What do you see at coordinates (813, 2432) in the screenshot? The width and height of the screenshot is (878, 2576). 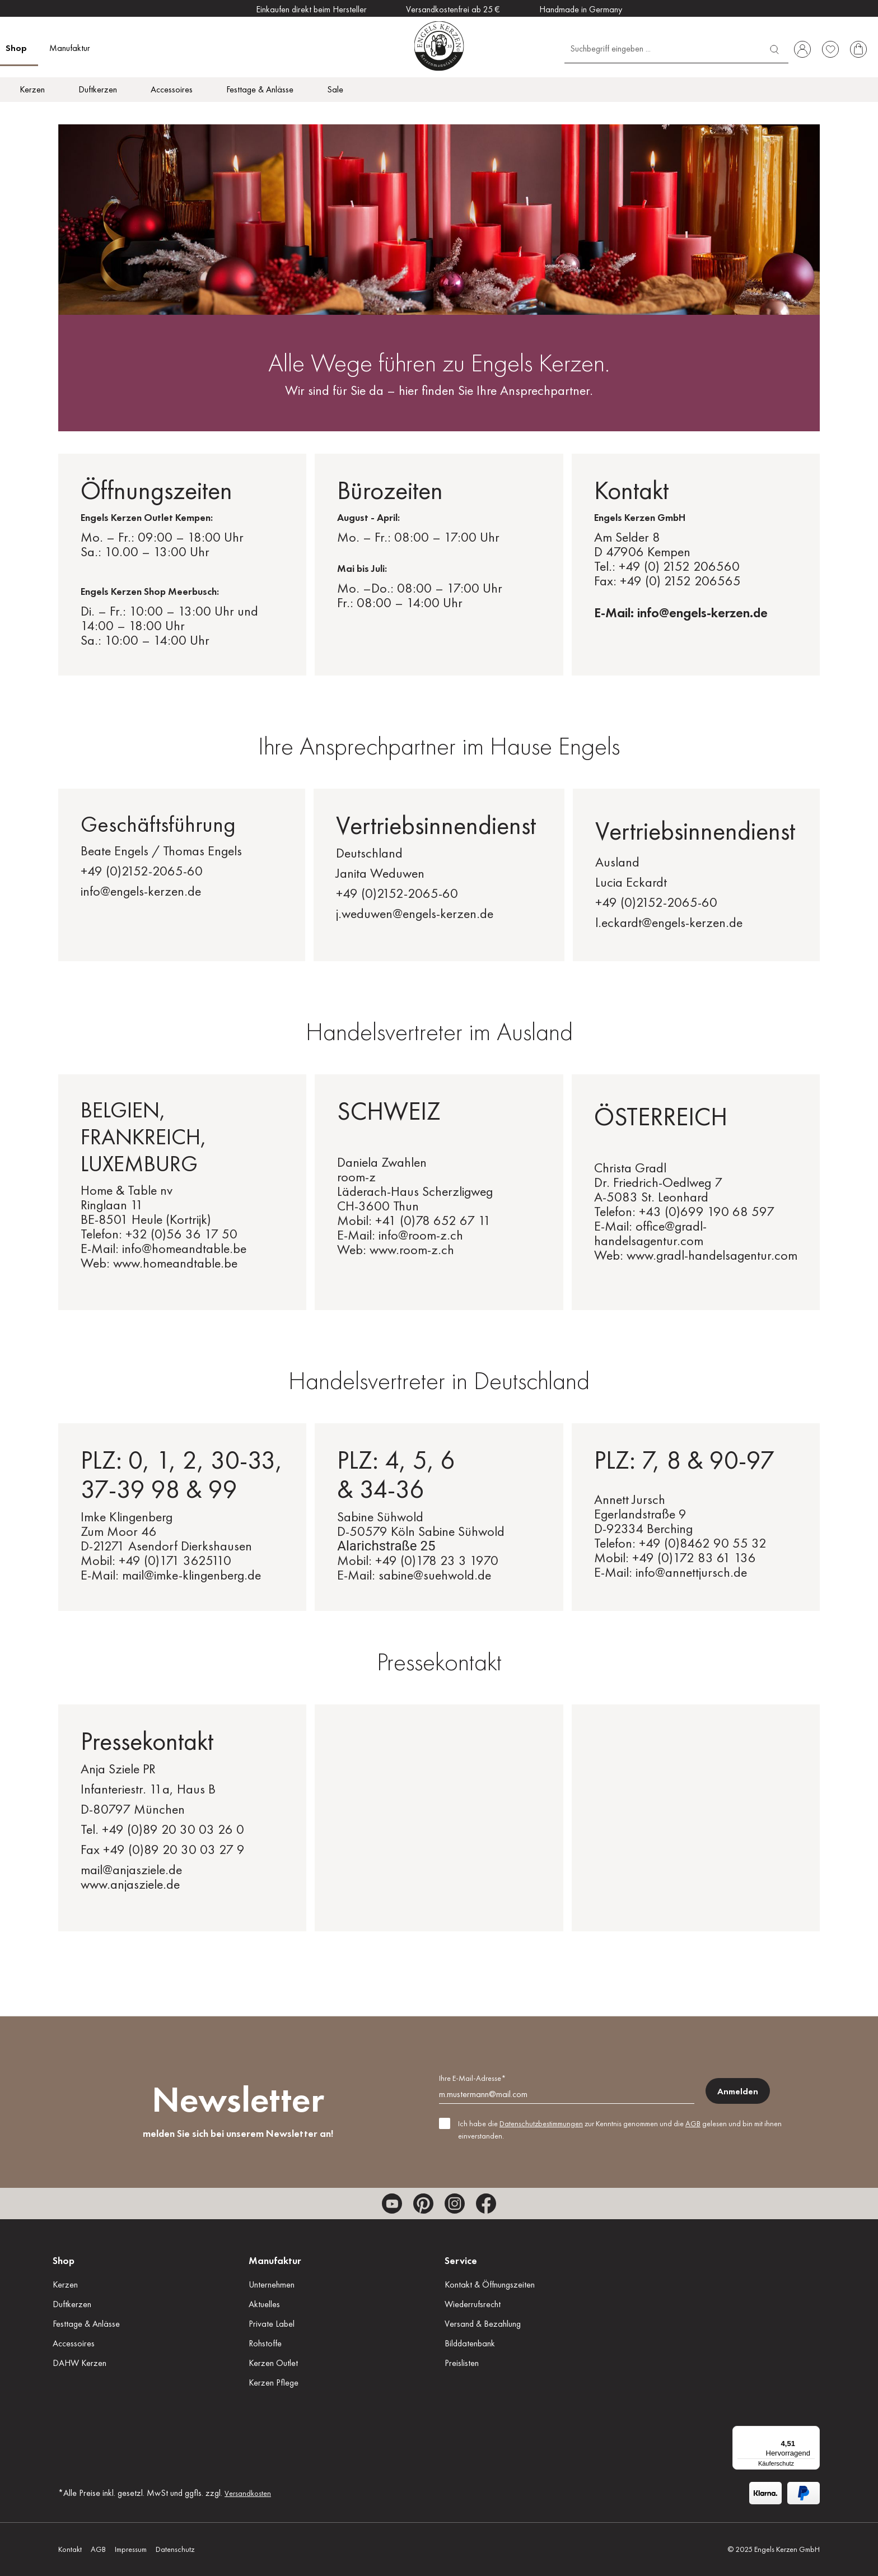 I see `[Menü]` at bounding box center [813, 2432].